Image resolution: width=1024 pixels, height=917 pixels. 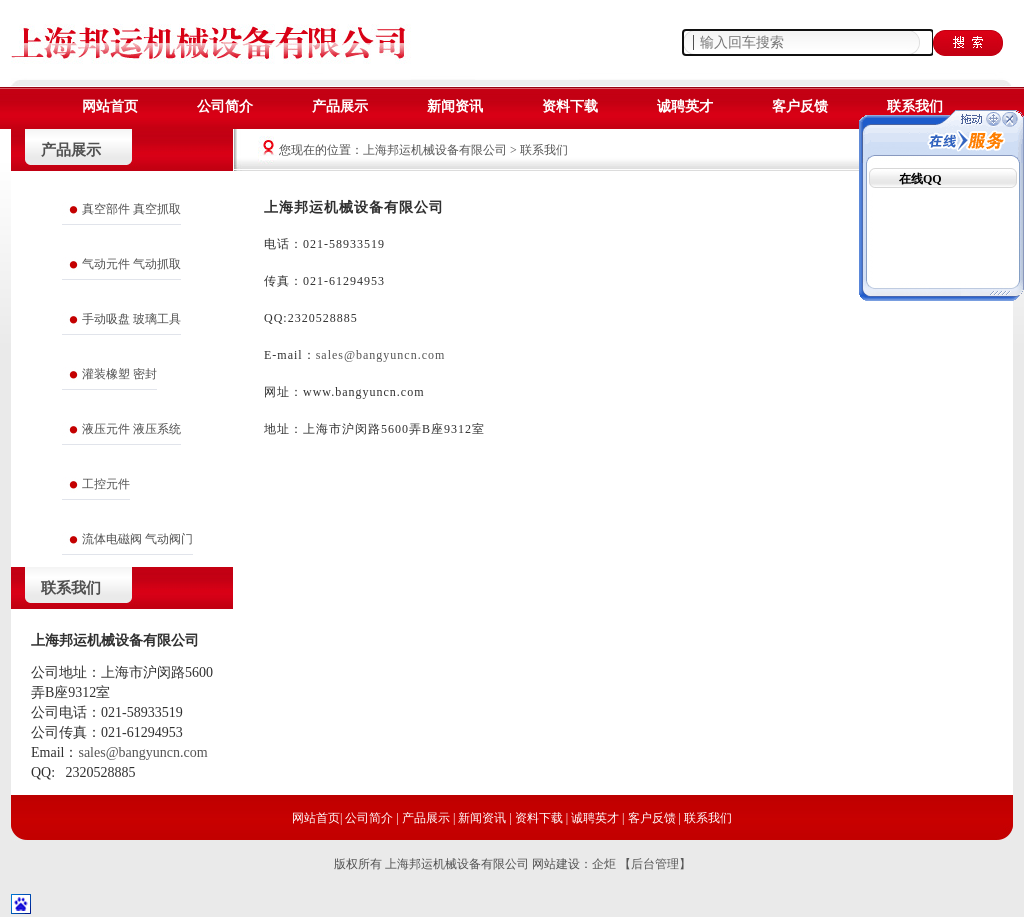 What do you see at coordinates (455, 106) in the screenshot?
I see `新闻资讯` at bounding box center [455, 106].